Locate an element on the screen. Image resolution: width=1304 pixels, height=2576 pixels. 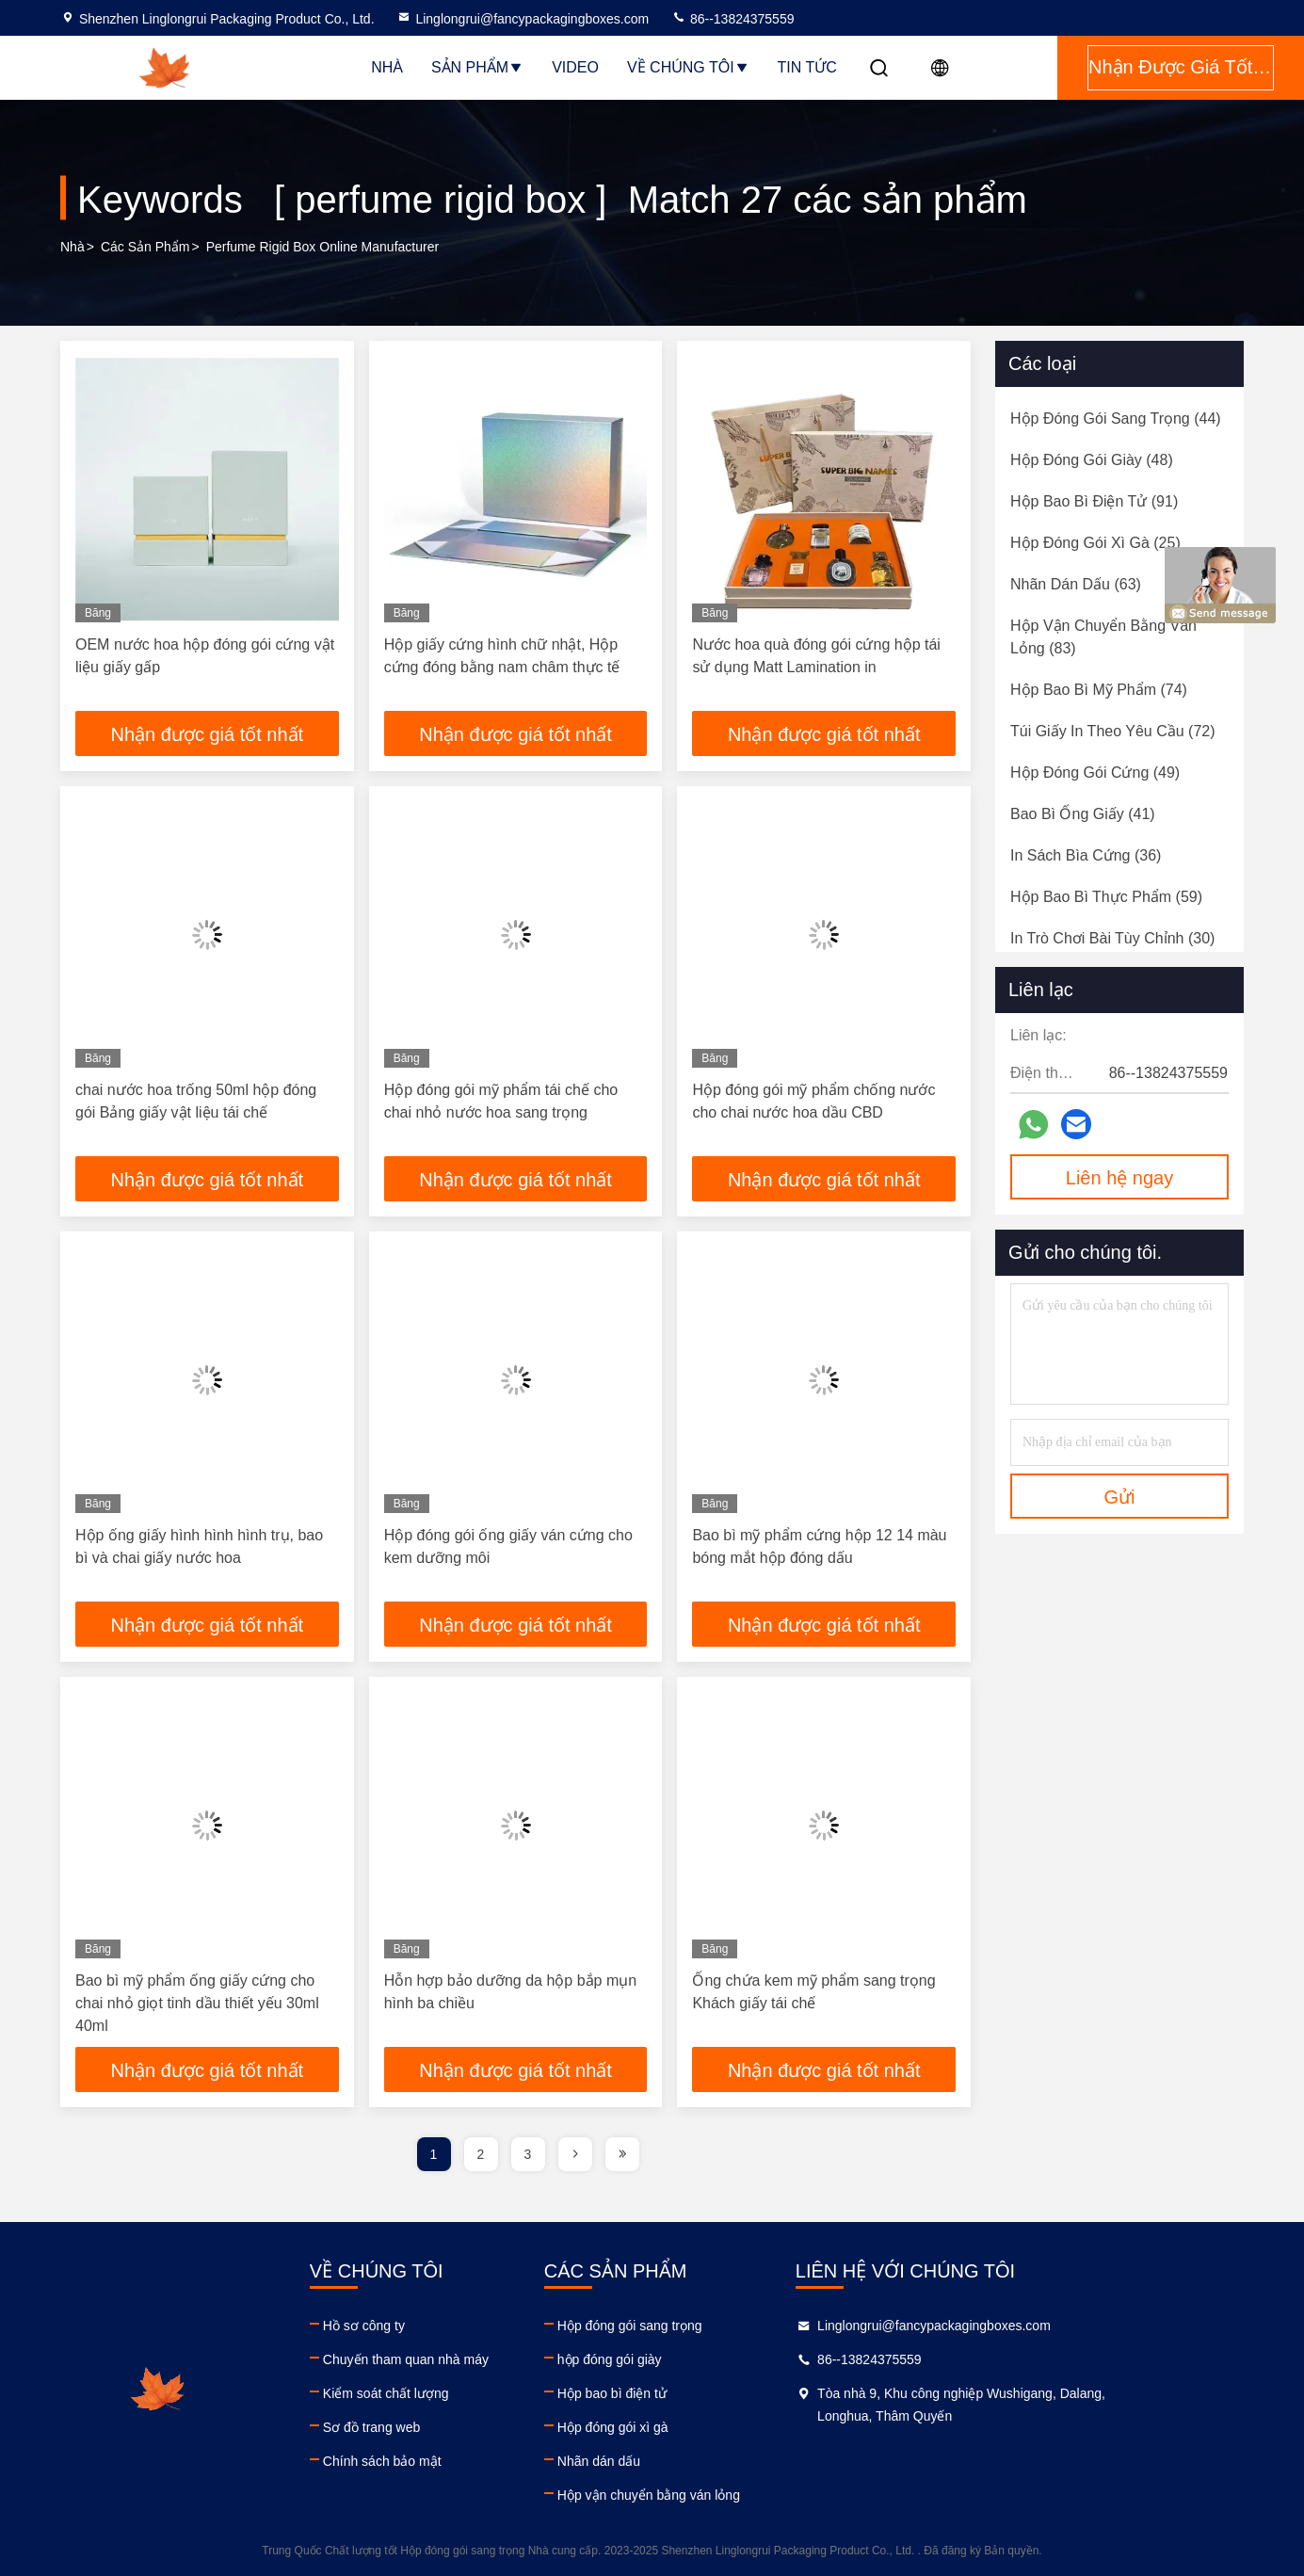
(72) is located at coordinates (1112, 731).